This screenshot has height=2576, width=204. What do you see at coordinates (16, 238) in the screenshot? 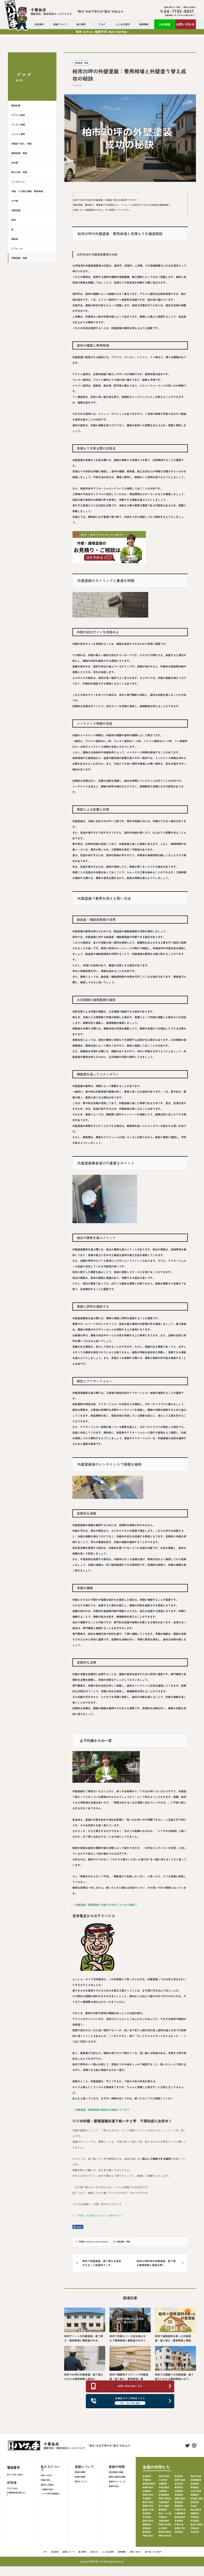
I see `助成金` at bounding box center [16, 238].